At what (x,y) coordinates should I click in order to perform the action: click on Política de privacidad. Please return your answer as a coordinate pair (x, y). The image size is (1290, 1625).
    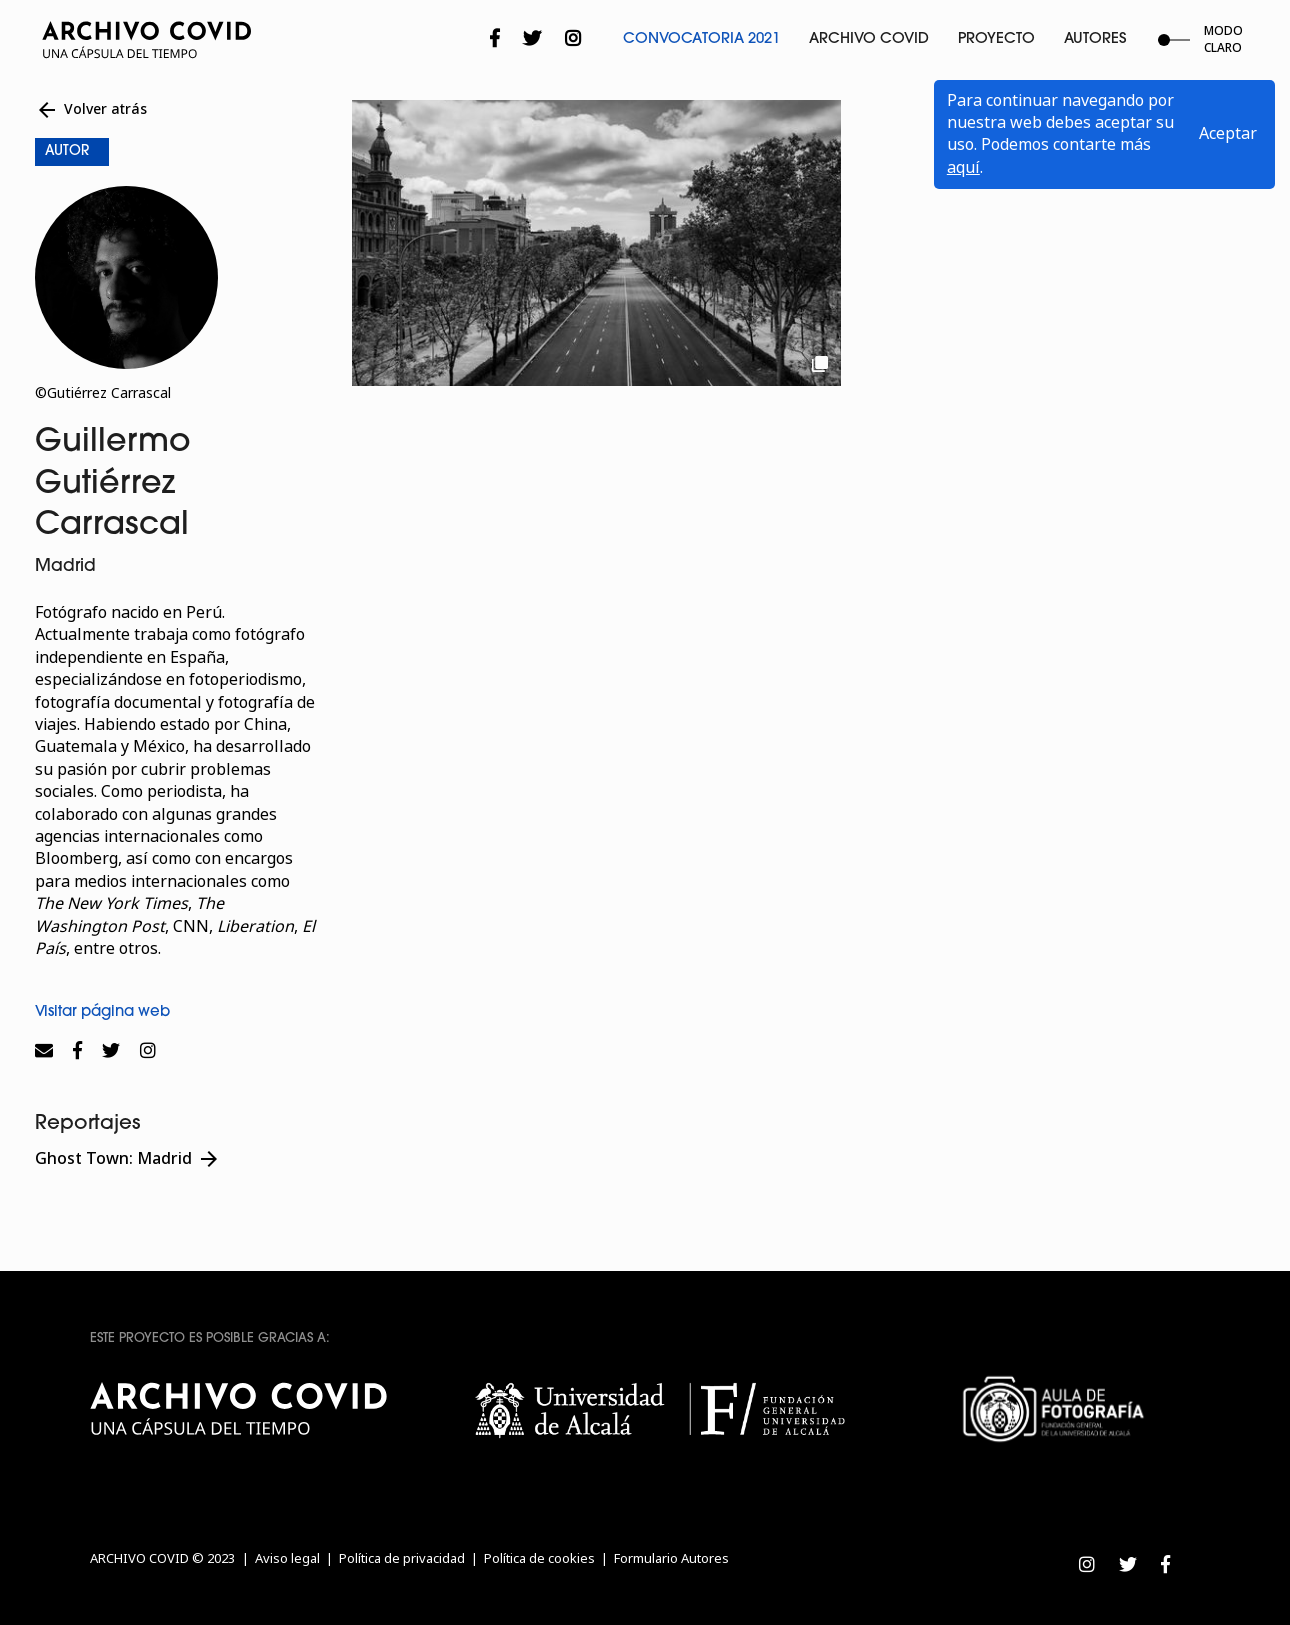
    Looking at the image, I should click on (402, 1558).